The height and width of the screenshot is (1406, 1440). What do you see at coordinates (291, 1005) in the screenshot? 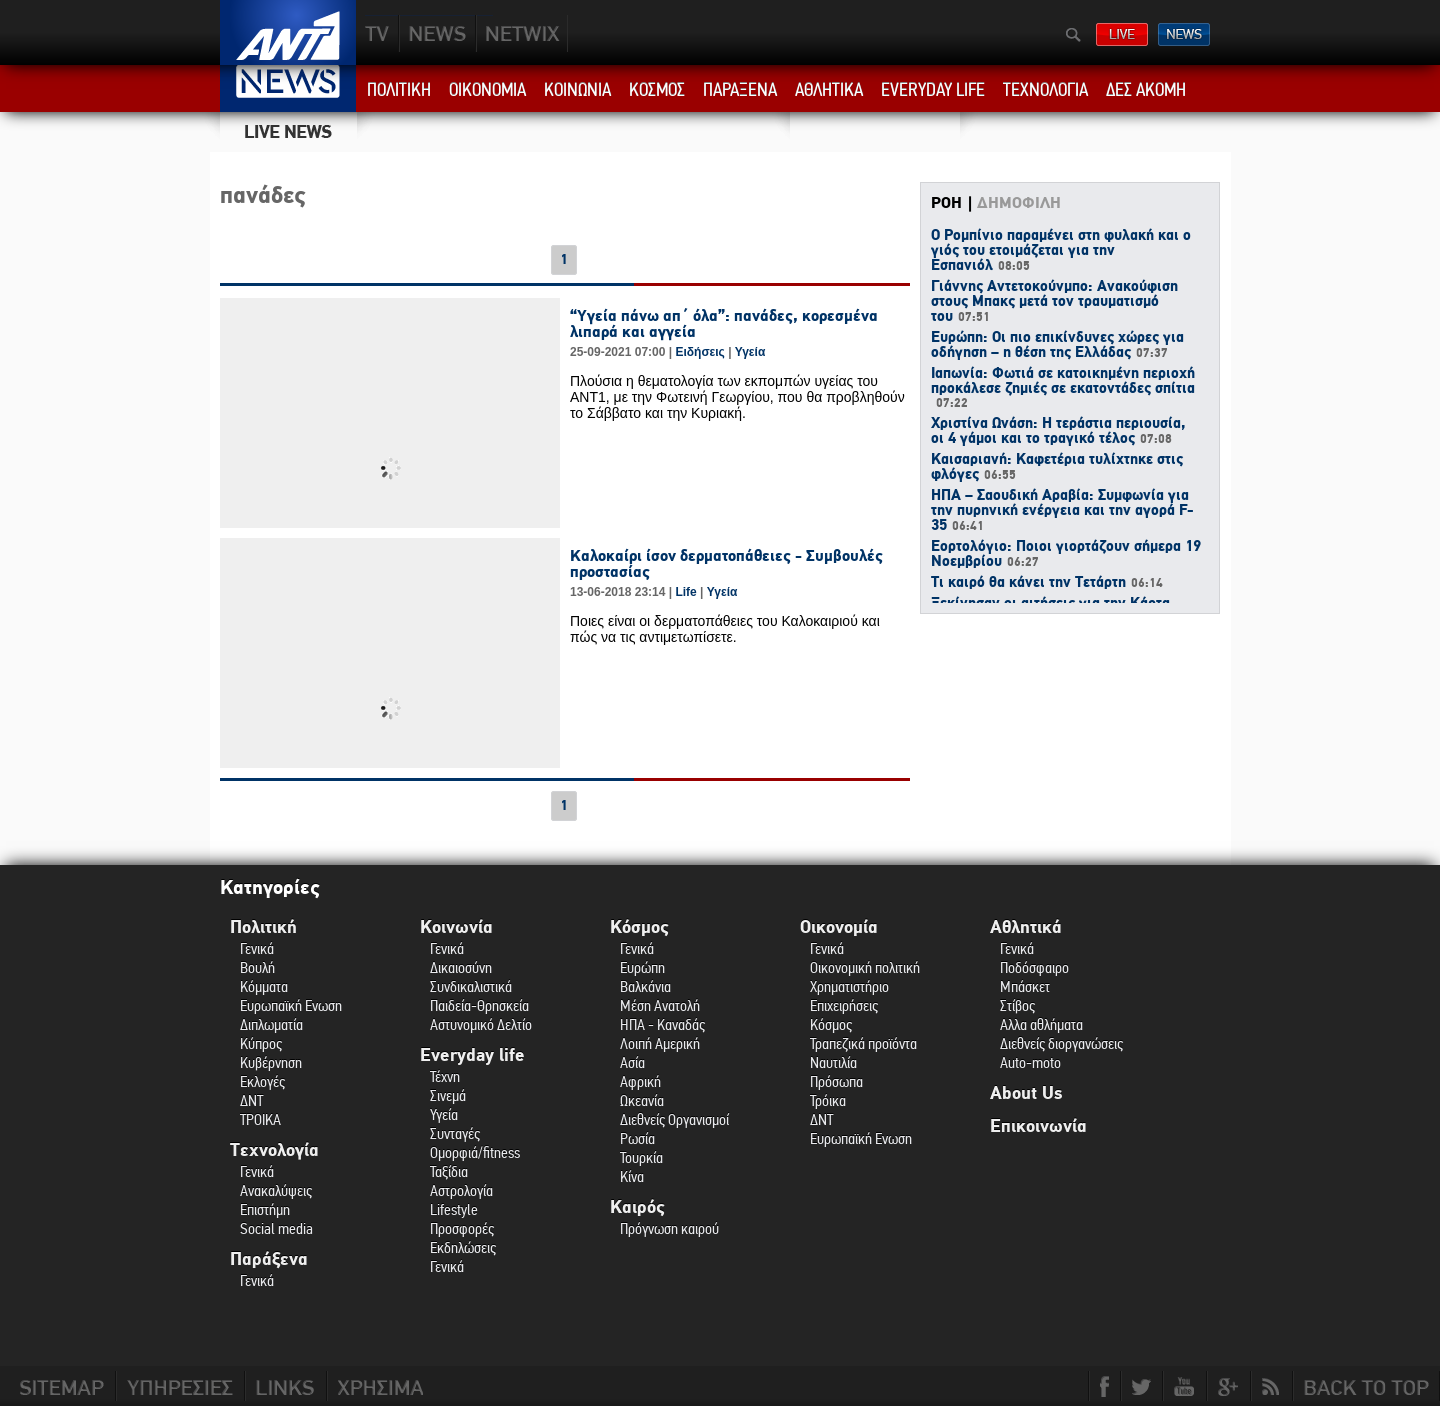
I see `Ευρωπαϊκή Ενωση` at bounding box center [291, 1005].